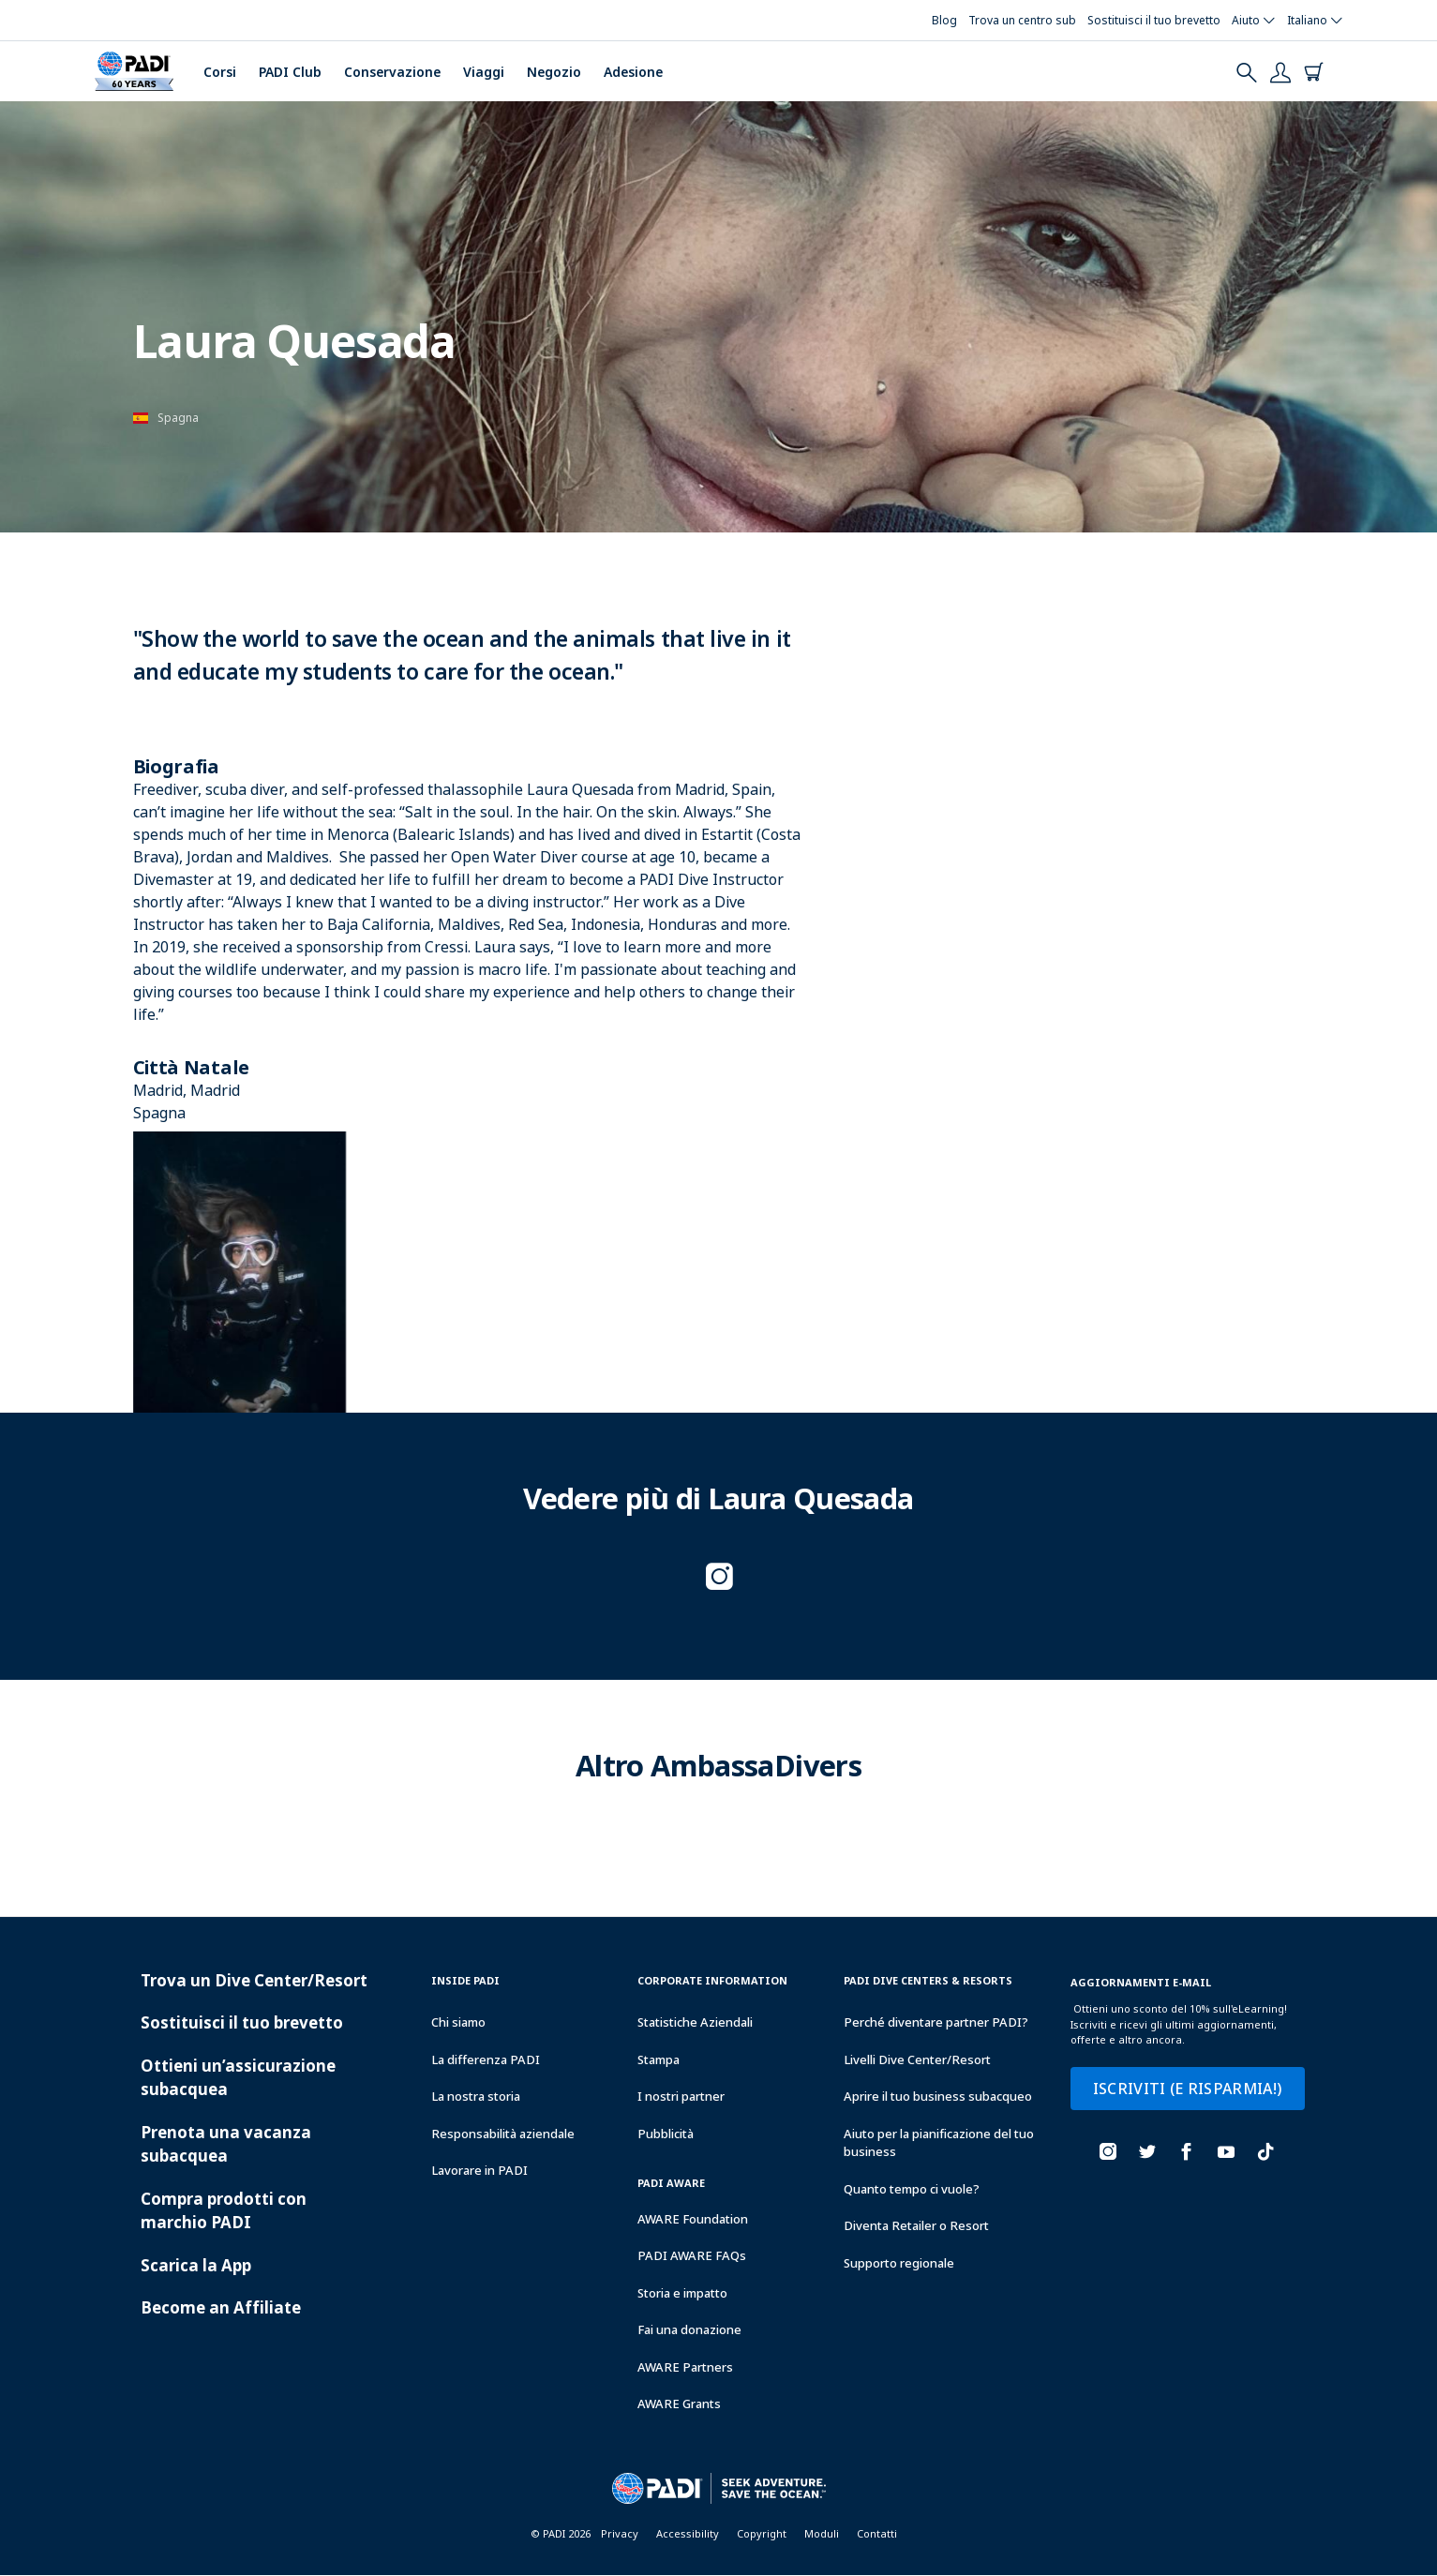 This screenshot has height=2576, width=1437. I want to click on Become an Affiliate, so click(221, 2307).